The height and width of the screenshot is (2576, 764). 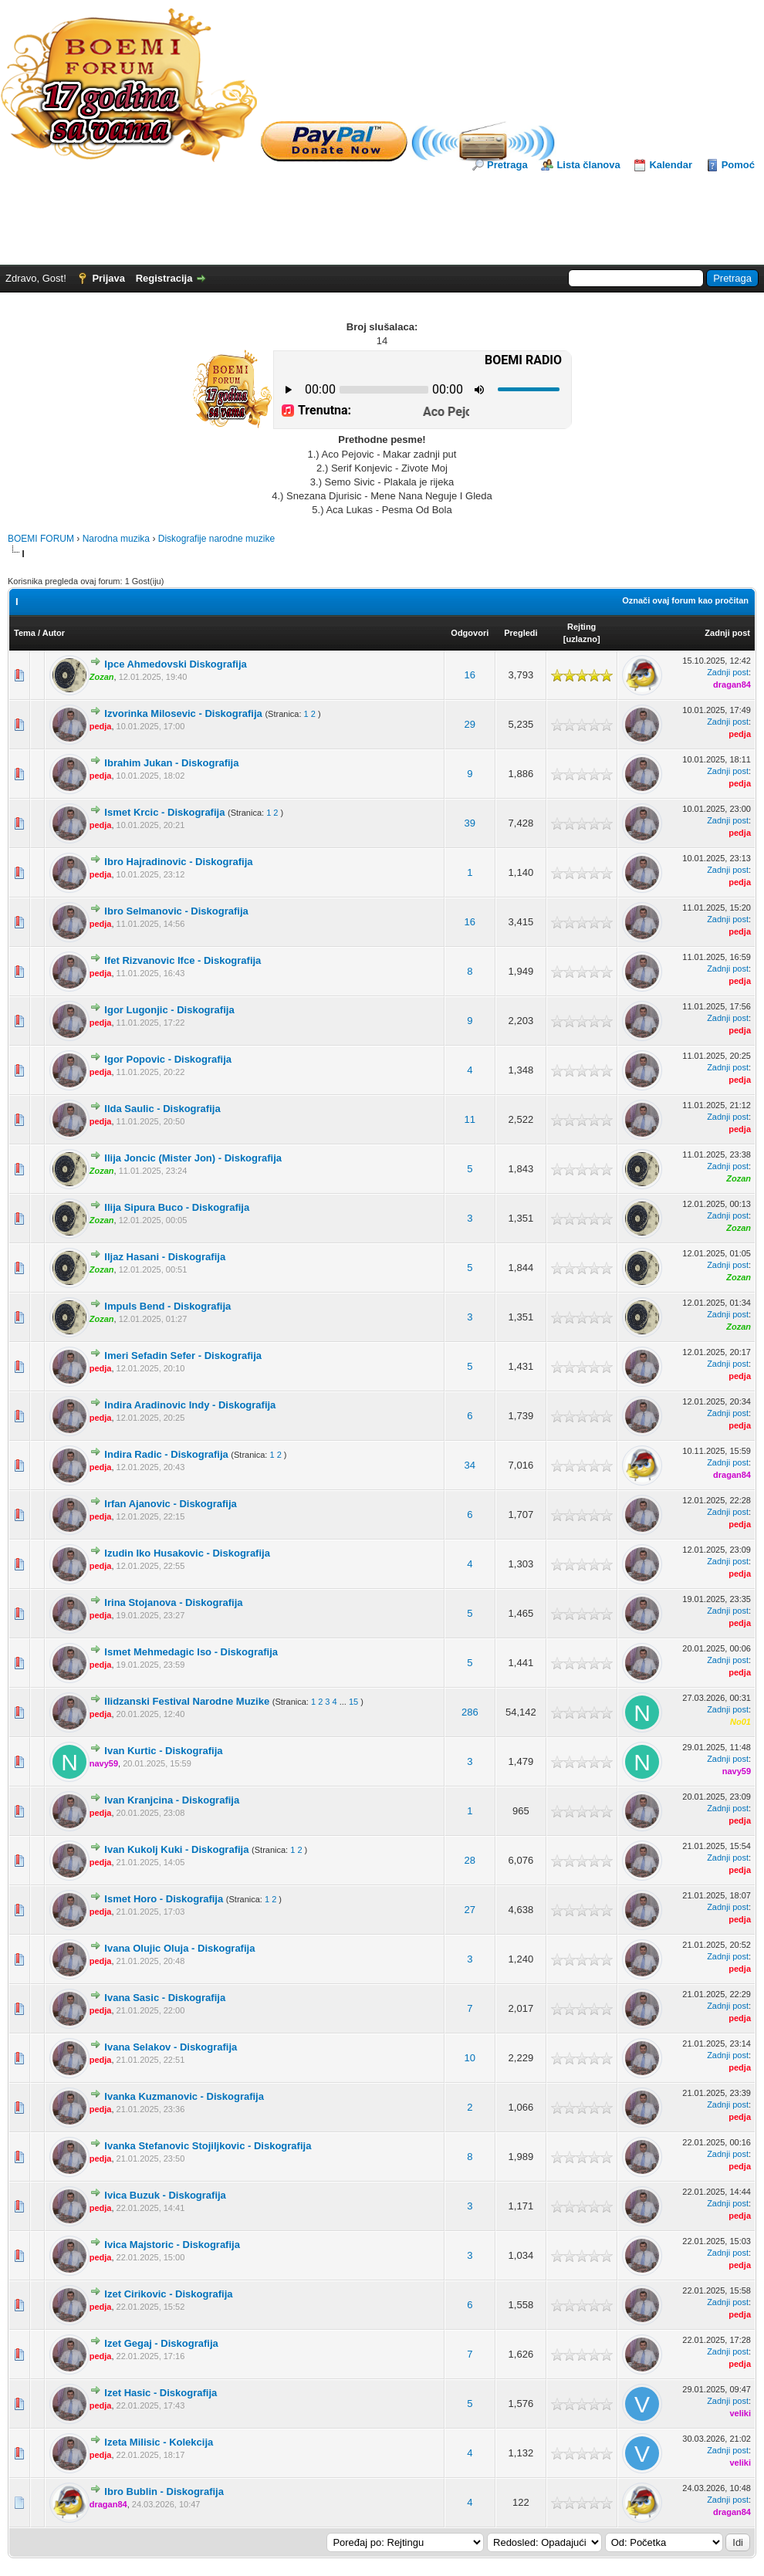 I want to click on Pretraga, so click(x=507, y=165).